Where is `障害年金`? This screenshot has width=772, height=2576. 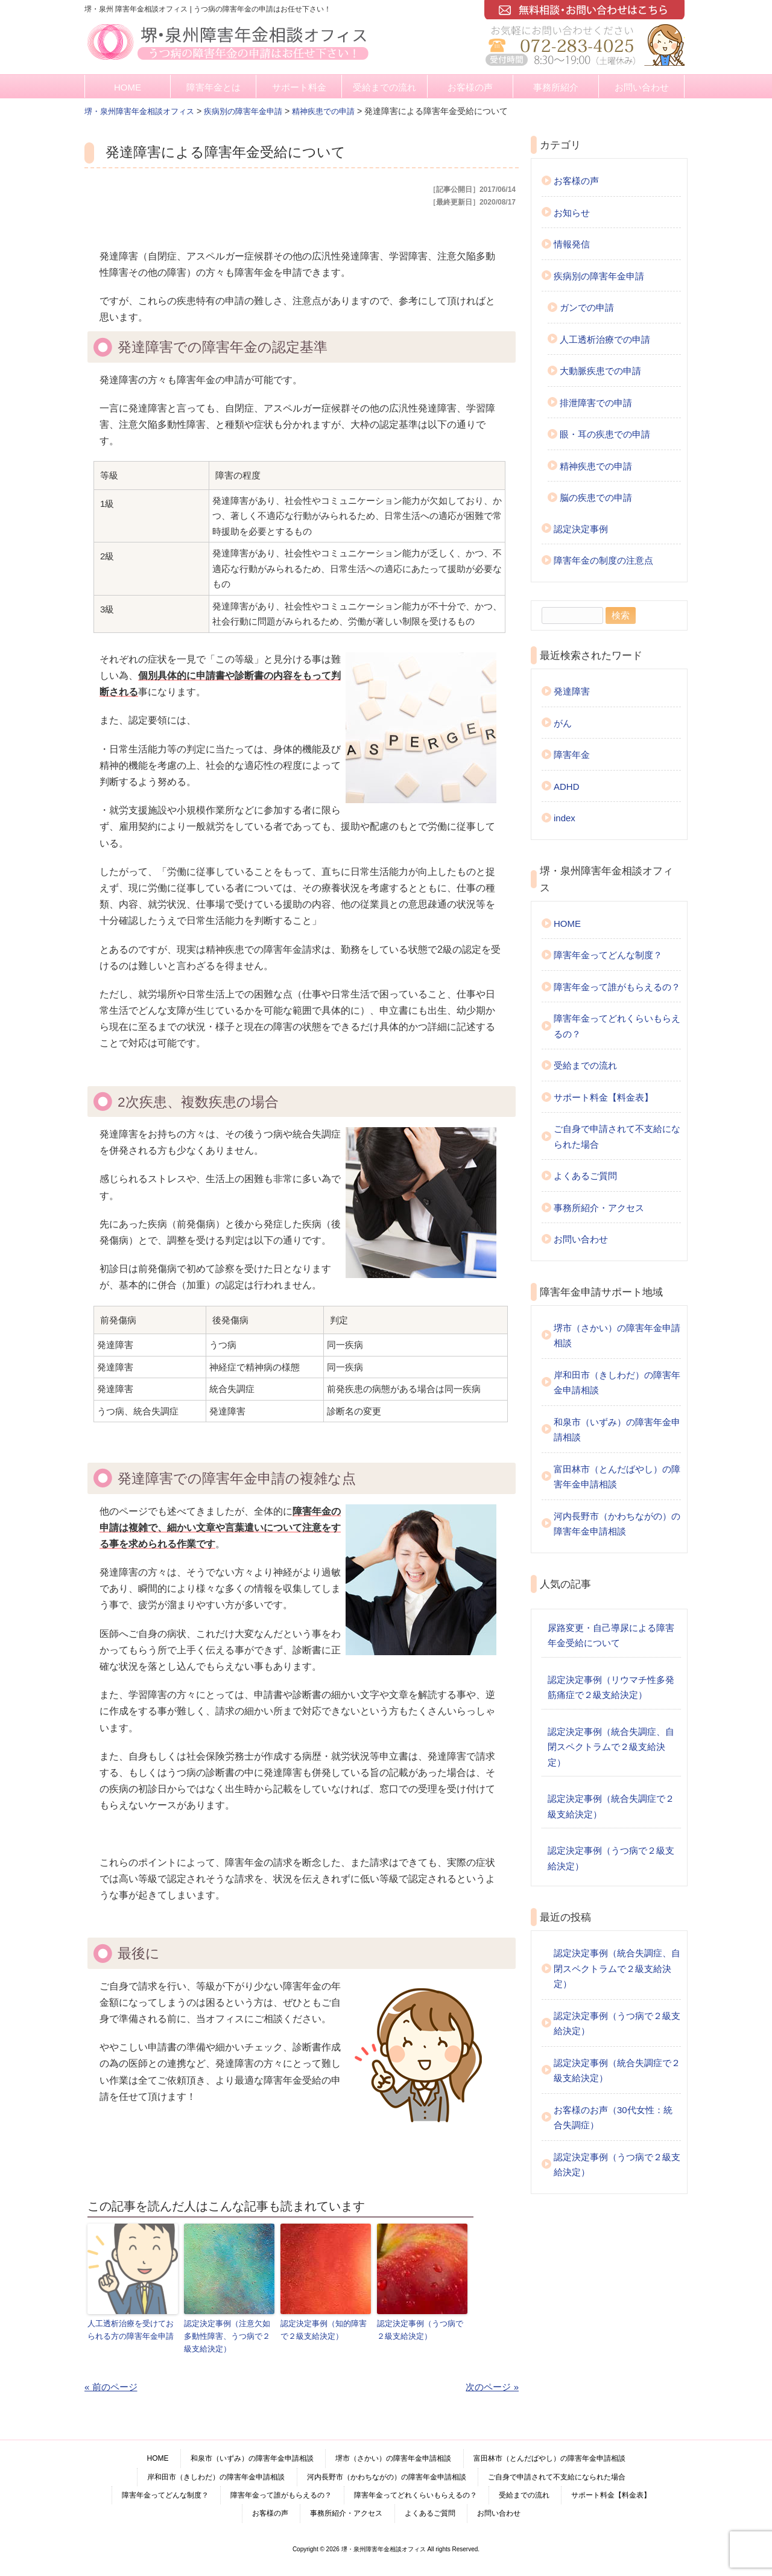 障害年金 is located at coordinates (572, 754).